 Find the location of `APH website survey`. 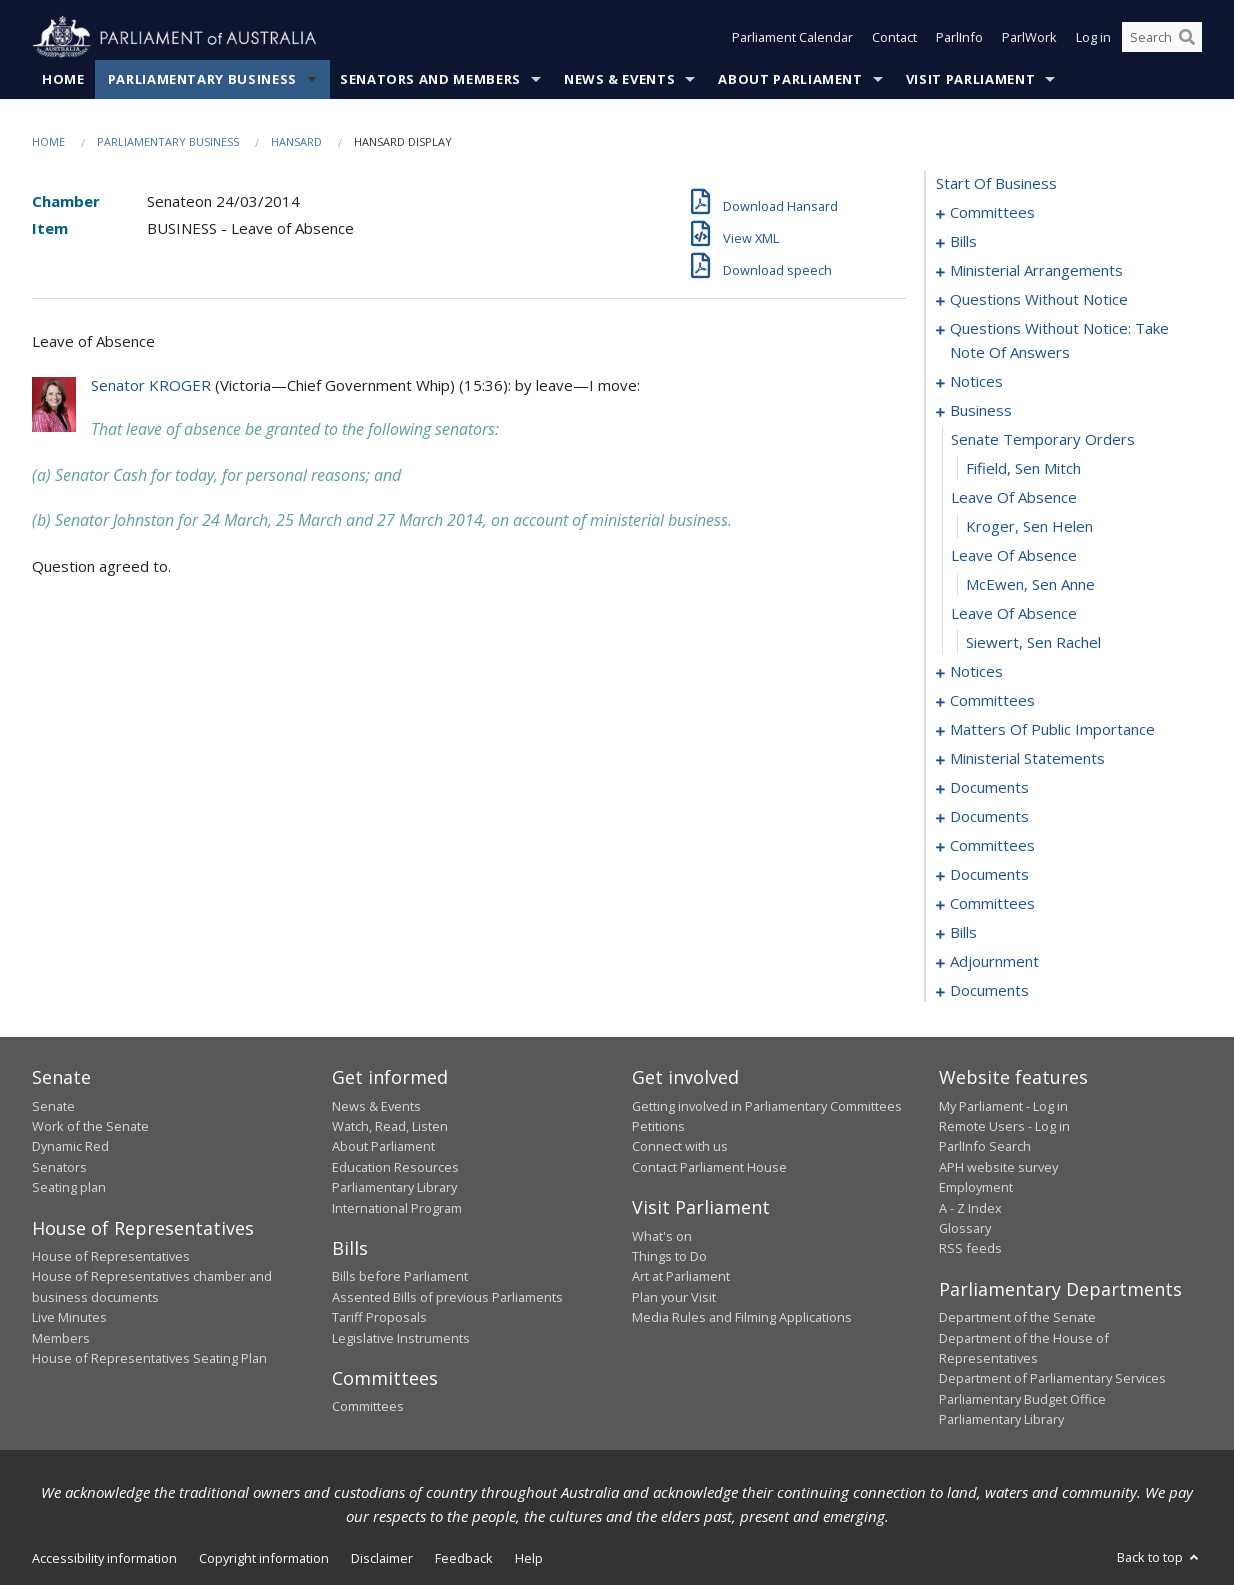

APH website survey is located at coordinates (998, 1167).